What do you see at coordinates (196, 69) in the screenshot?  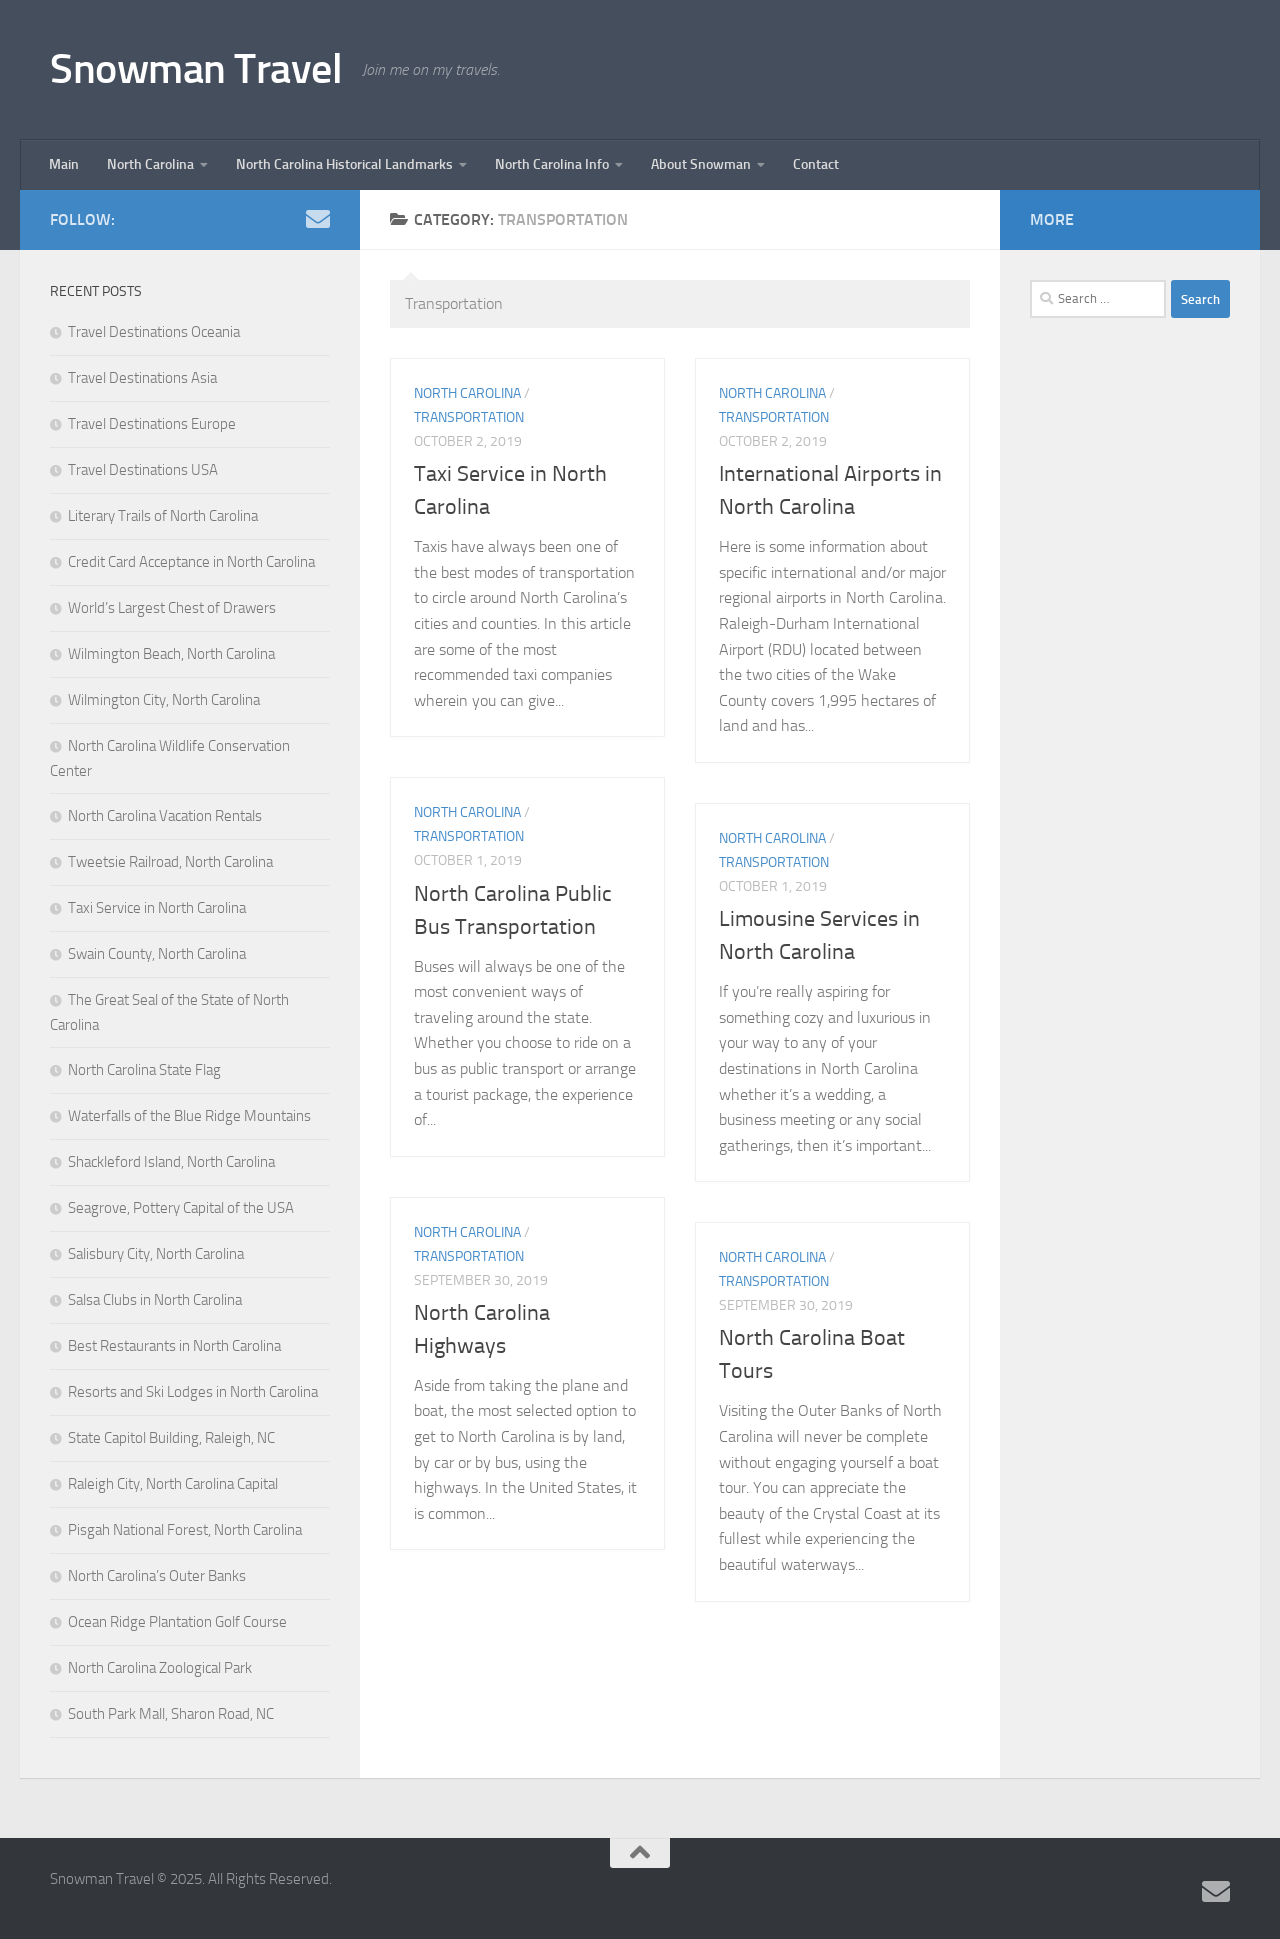 I see `Snowman Travel` at bounding box center [196, 69].